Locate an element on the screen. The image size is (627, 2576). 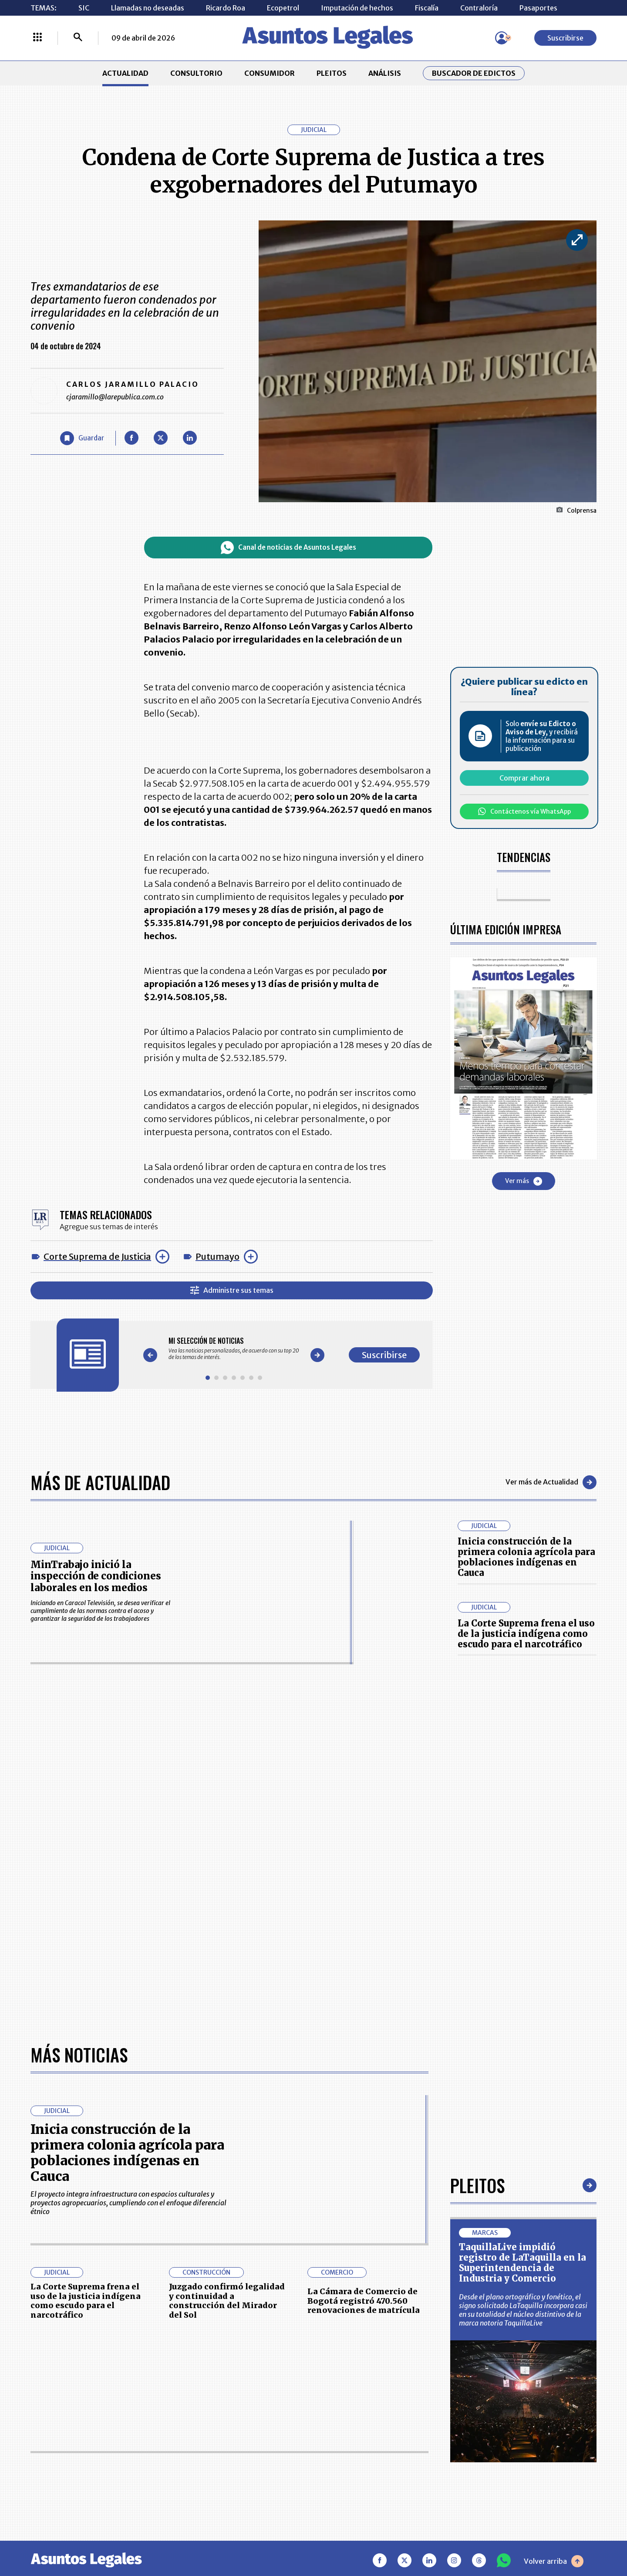
Ver más de Actualidad is located at coordinates (551, 1482).